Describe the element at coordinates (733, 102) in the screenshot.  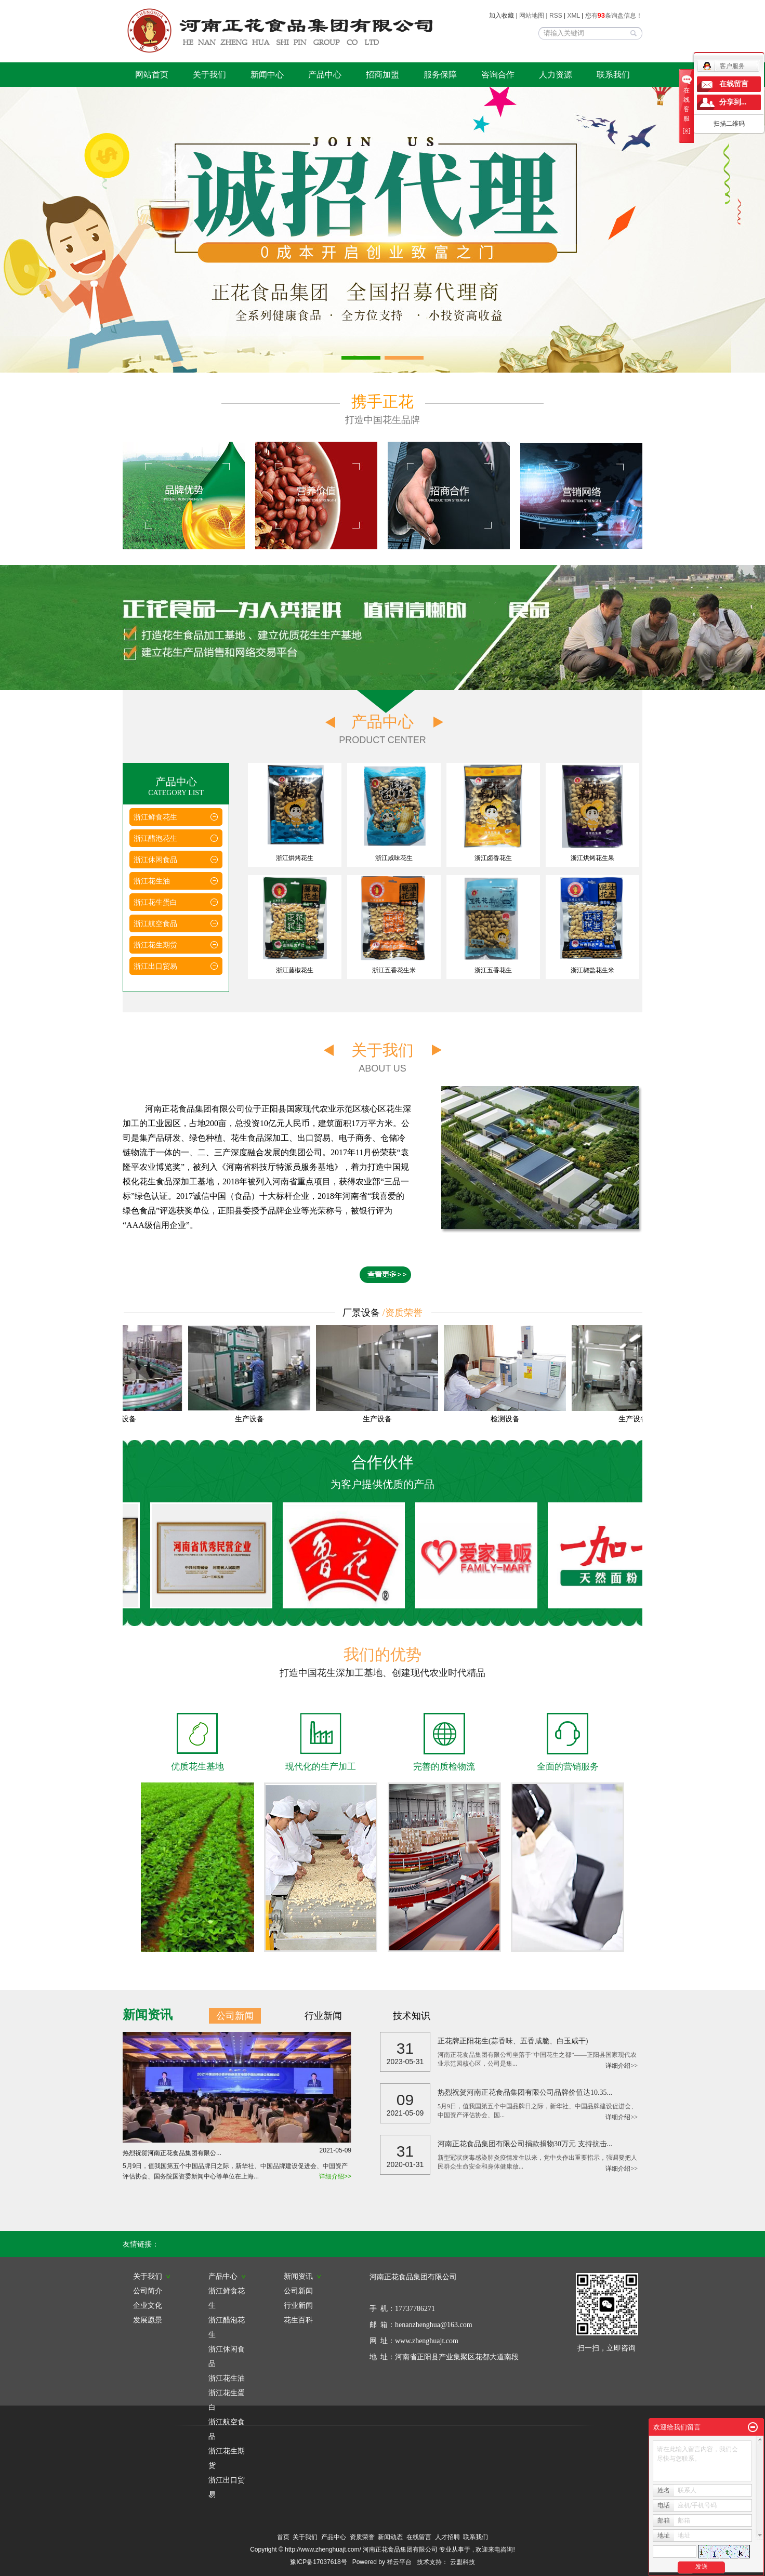
I see `分享到...` at that location.